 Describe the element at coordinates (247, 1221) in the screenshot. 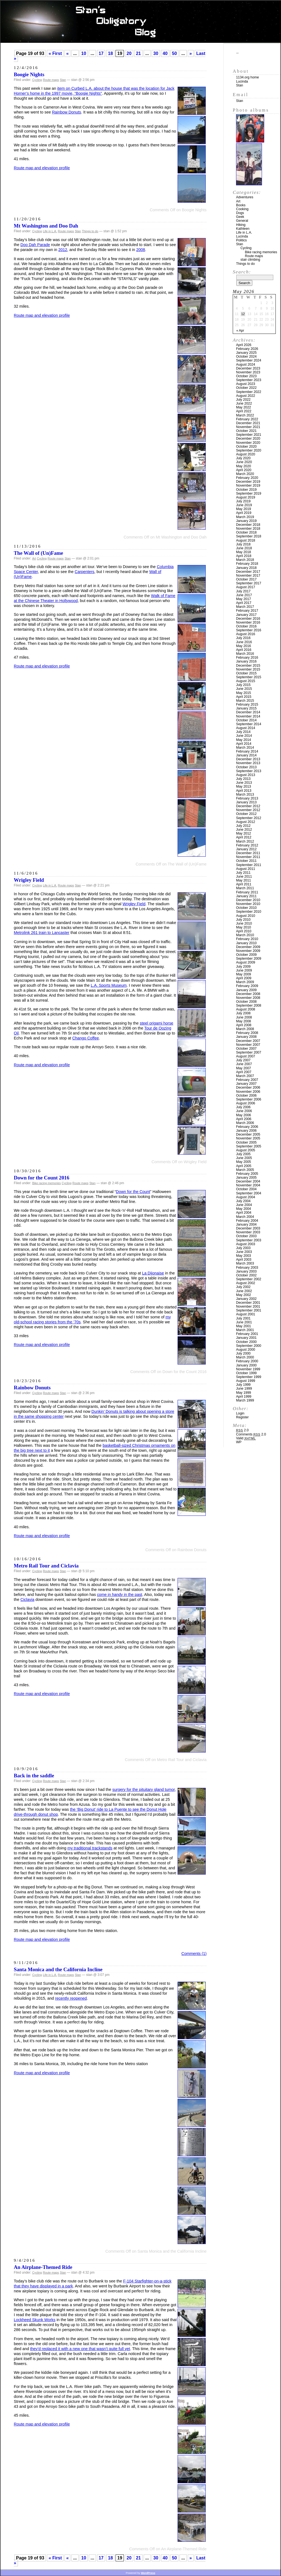

I see `February 2004` at that location.